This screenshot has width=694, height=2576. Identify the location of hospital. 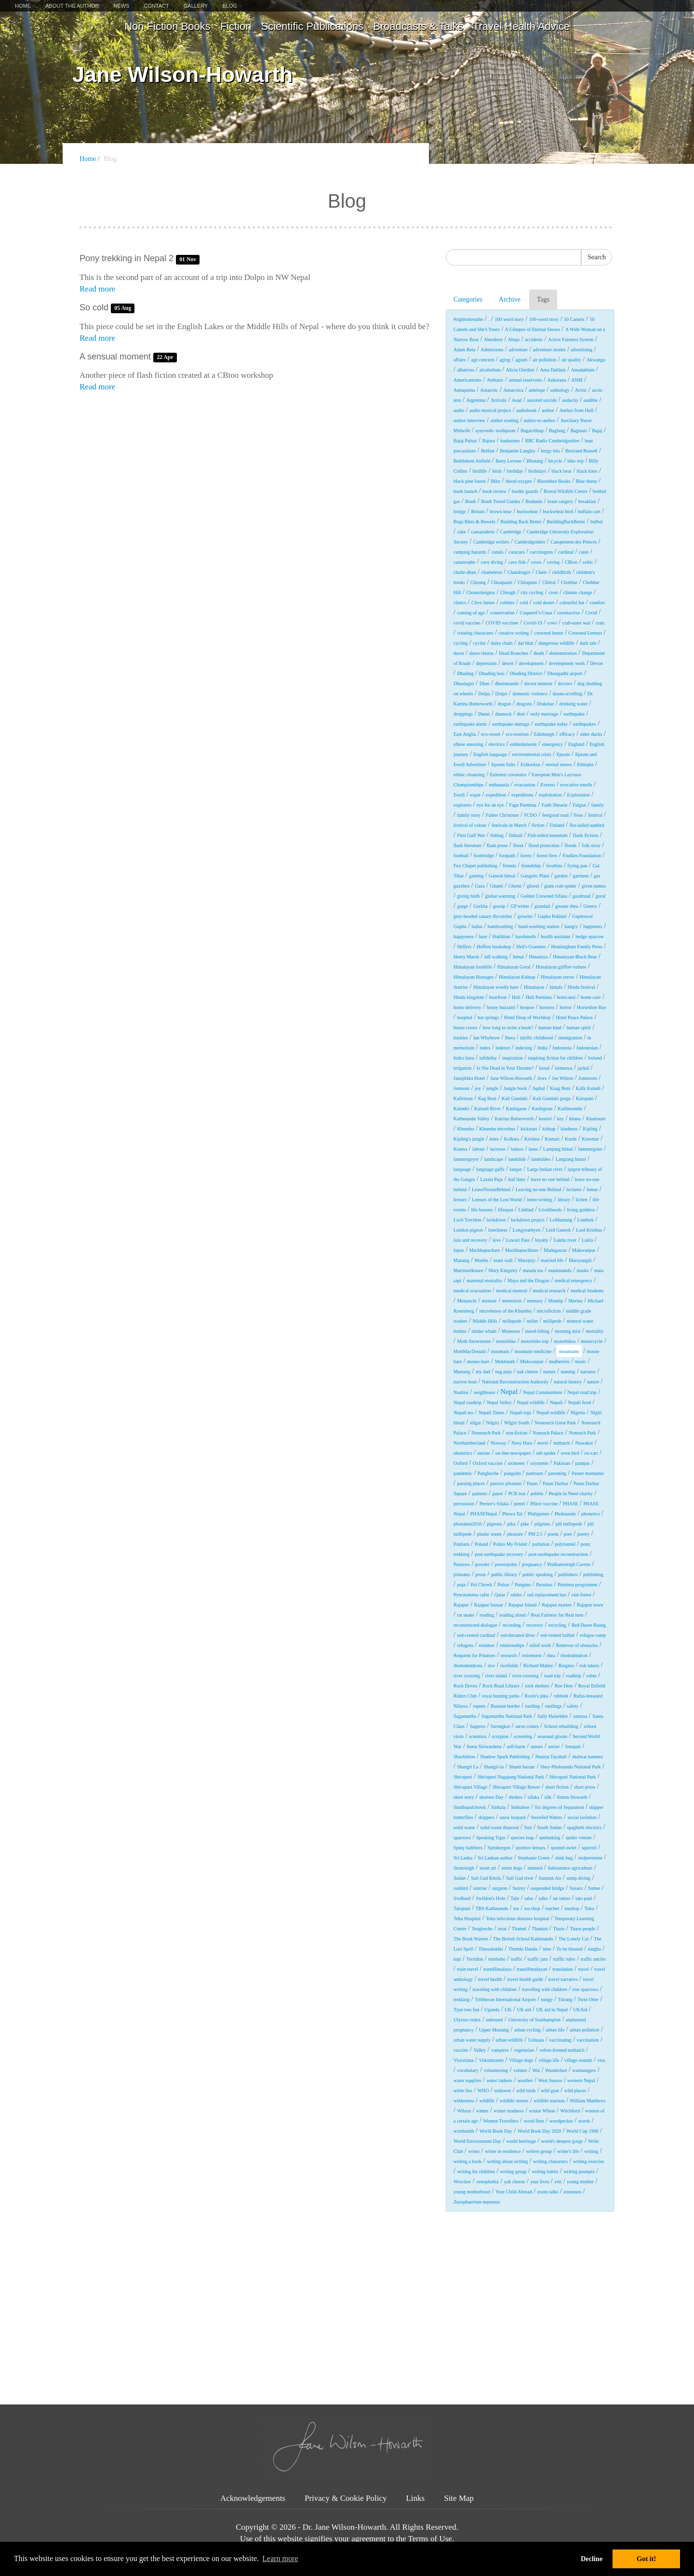
(464, 1017).